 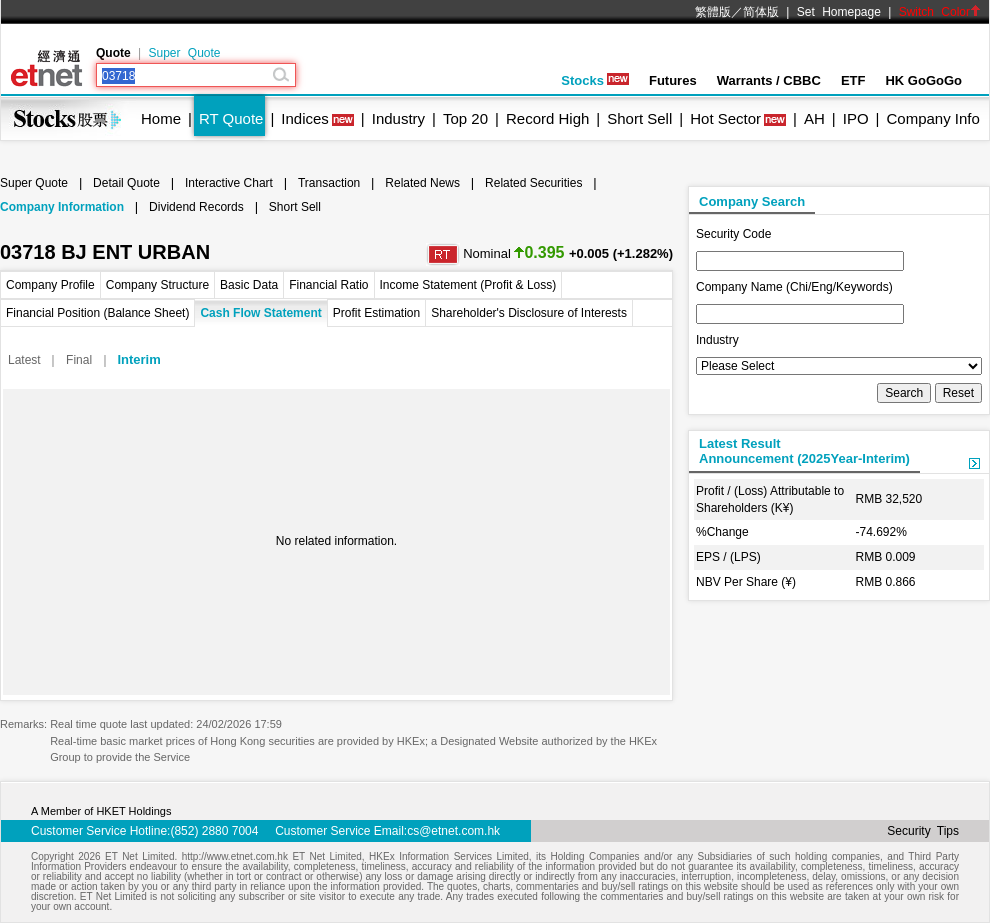 I want to click on Latest, so click(x=24, y=360).